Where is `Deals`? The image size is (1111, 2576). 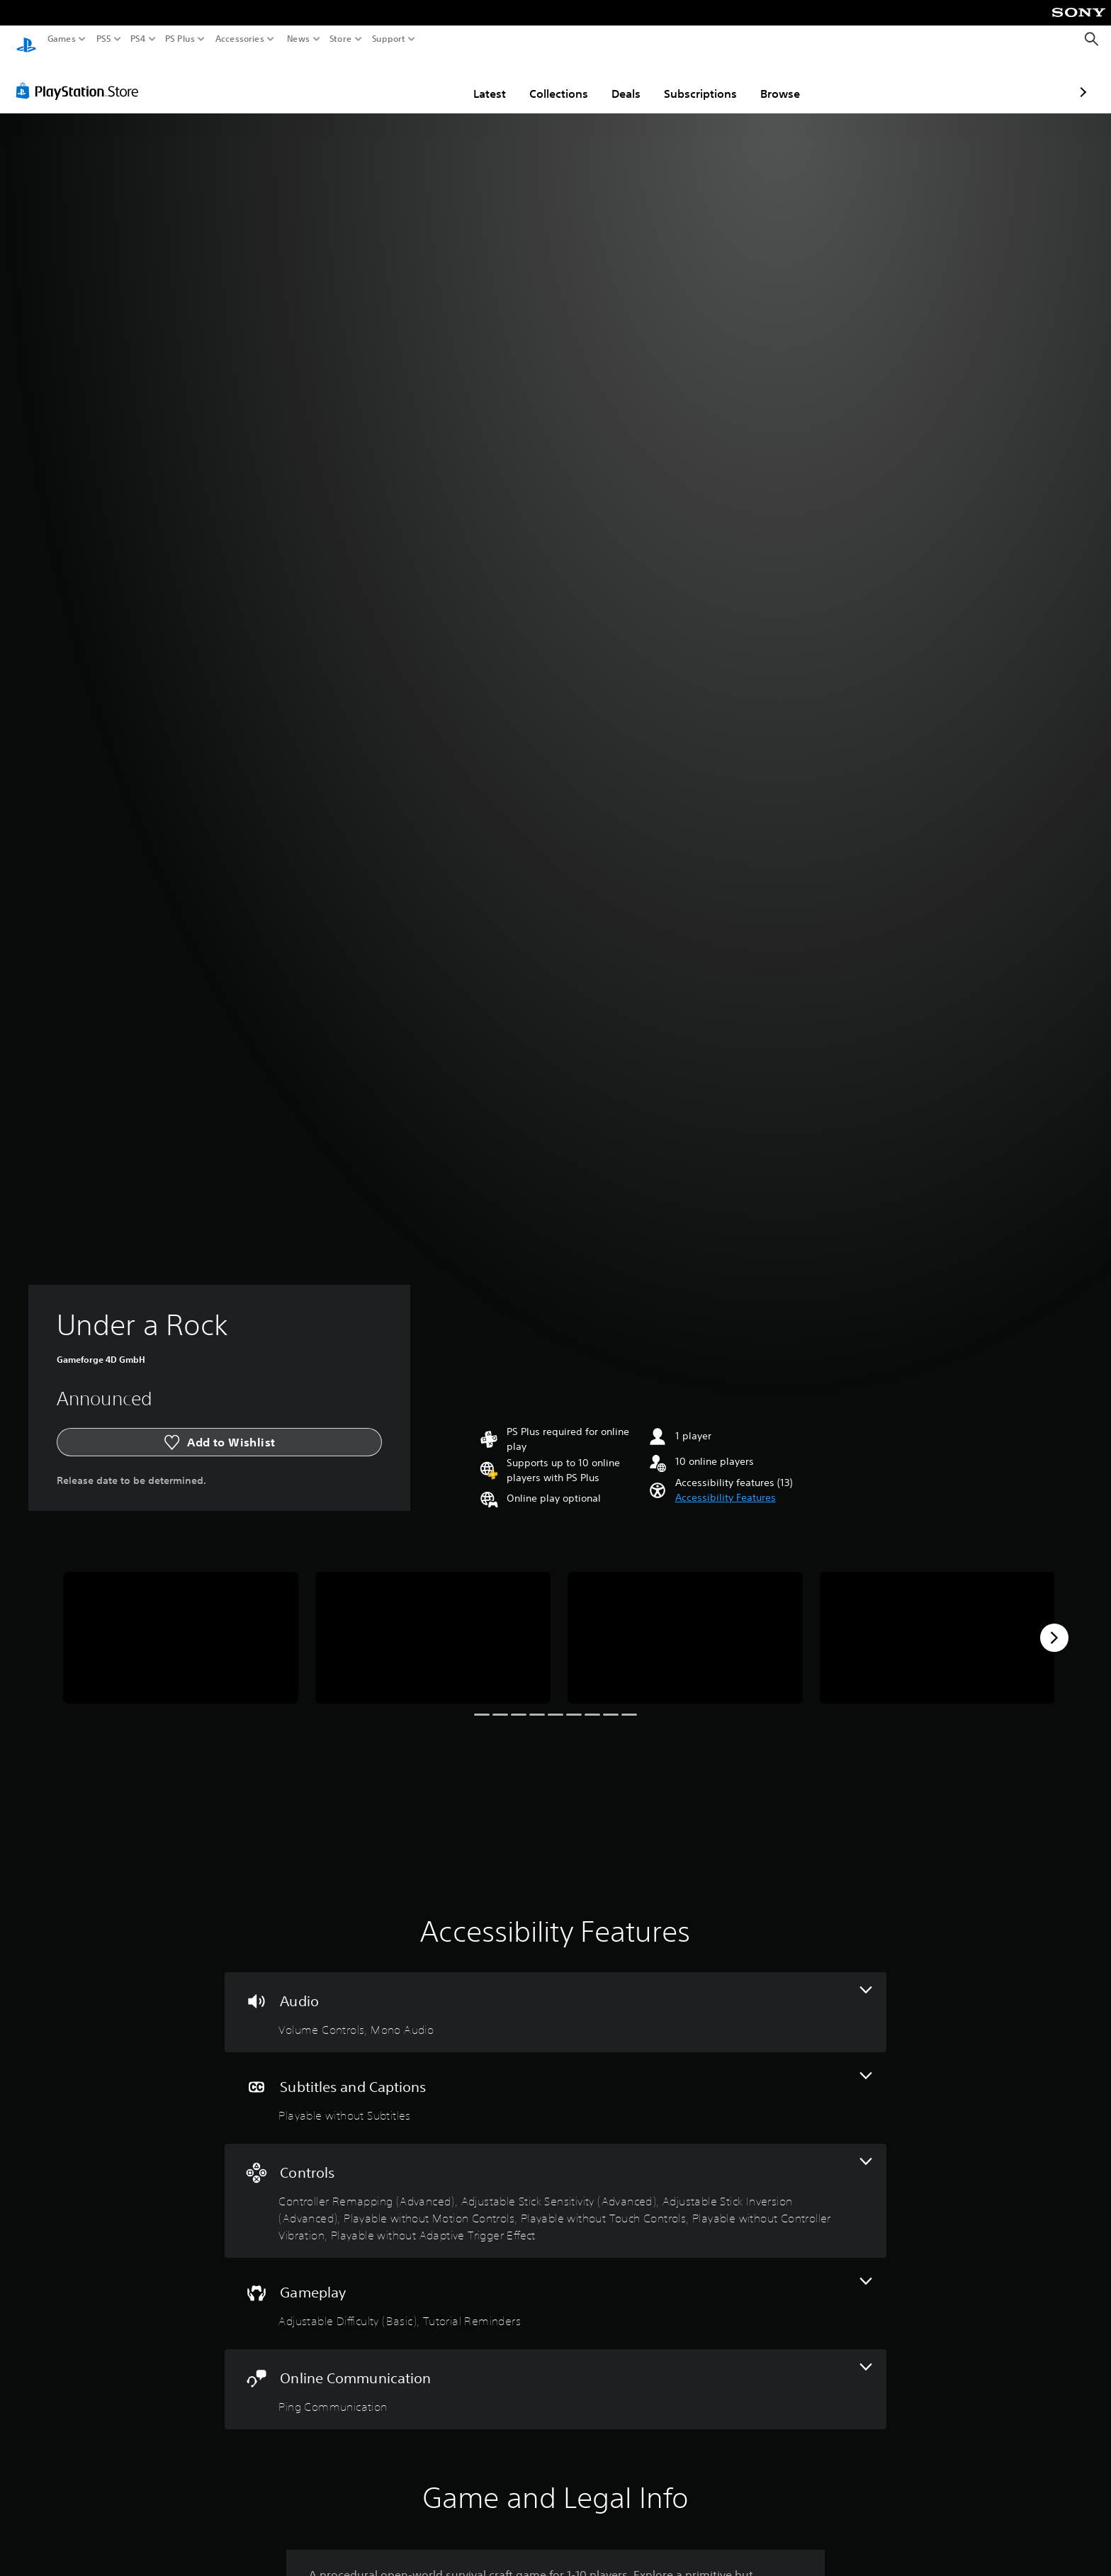 Deals is located at coordinates (543, 80).